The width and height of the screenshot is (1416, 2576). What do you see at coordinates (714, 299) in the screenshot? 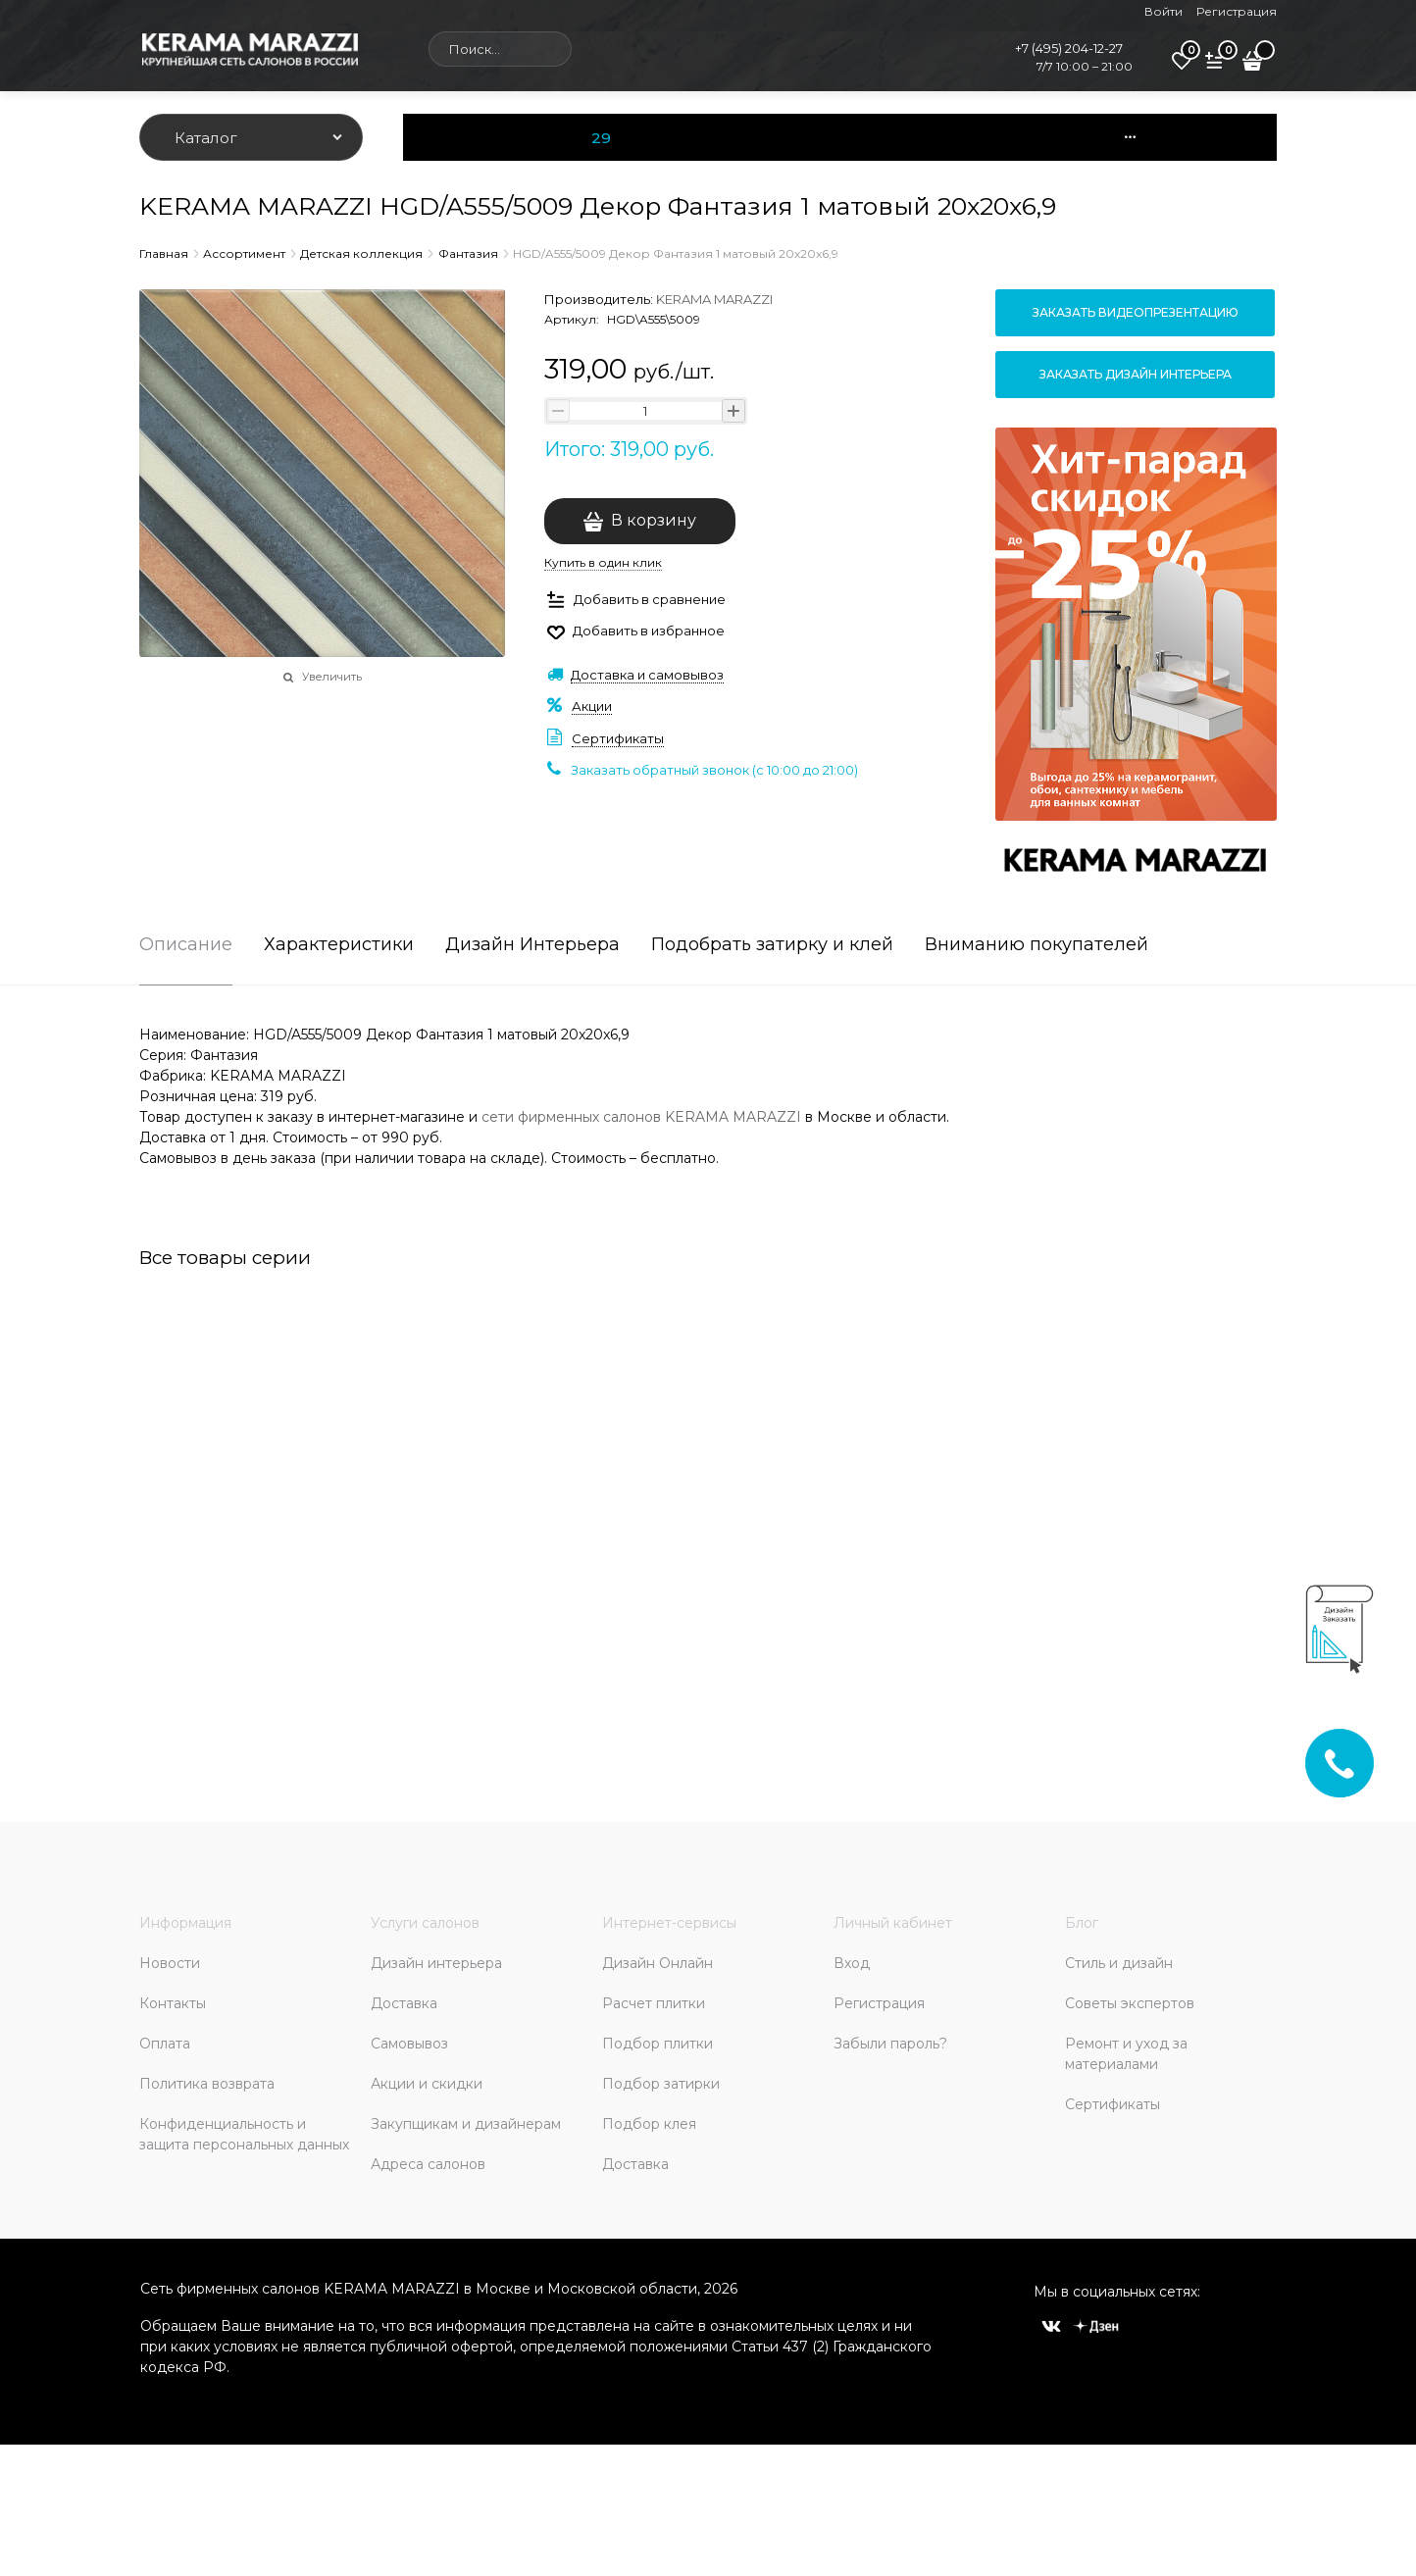
I see `KERAMA MARAZZI` at bounding box center [714, 299].